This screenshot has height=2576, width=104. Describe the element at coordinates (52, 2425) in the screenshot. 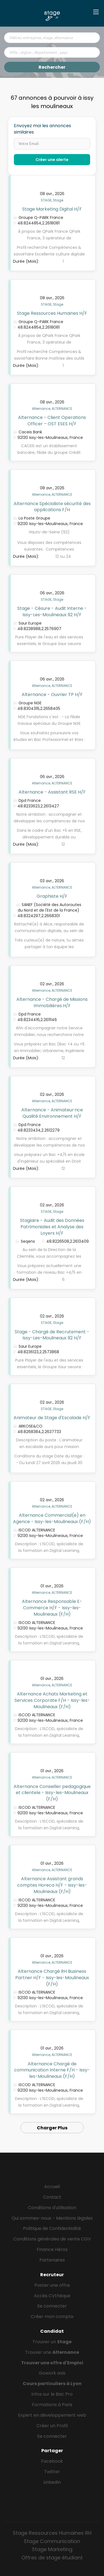

I see `Créer un Profil` at that location.